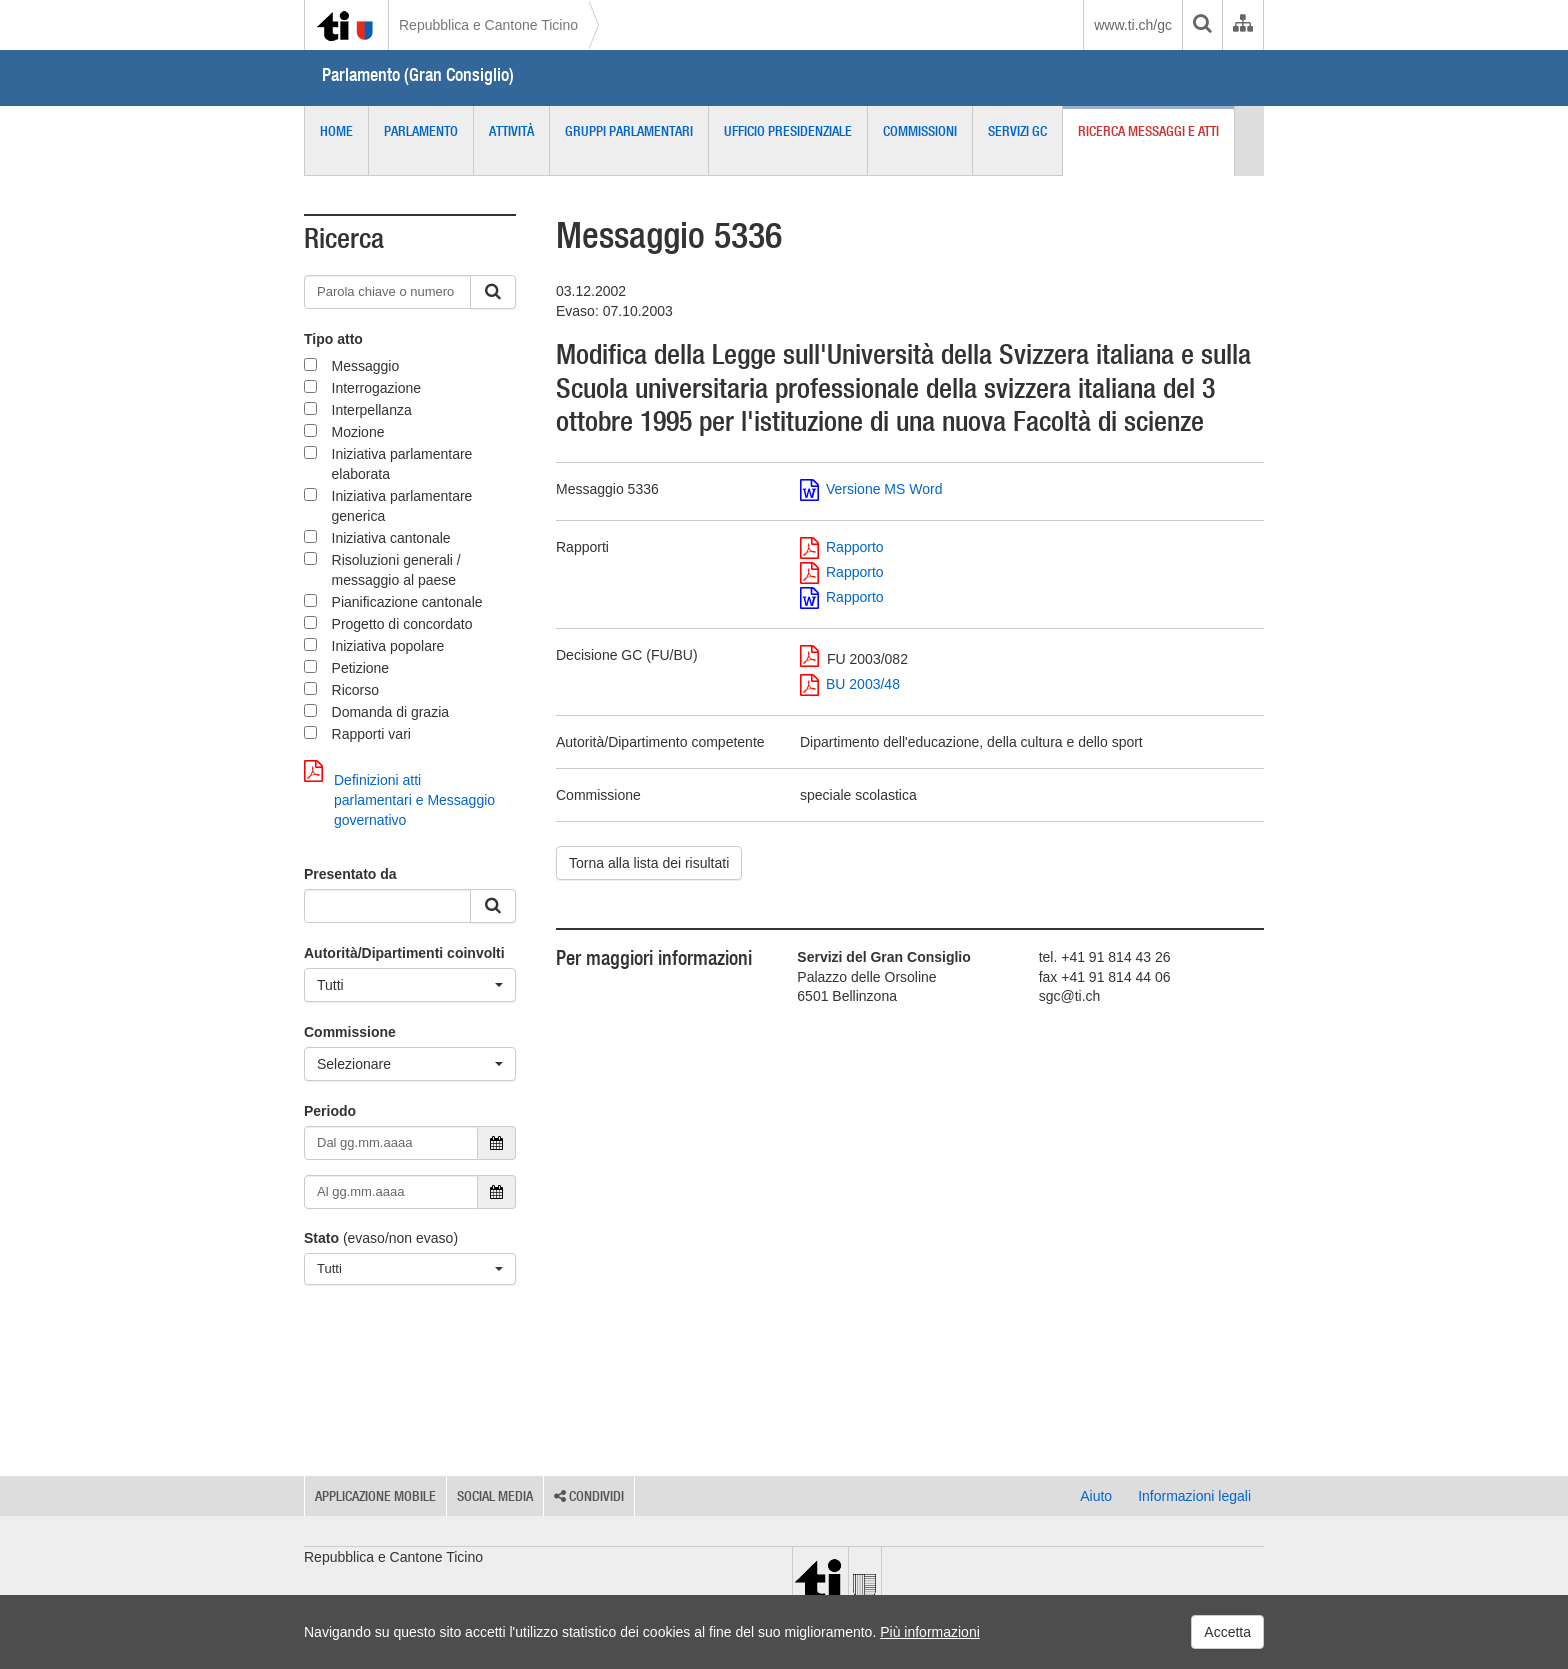  What do you see at coordinates (350, 1032) in the screenshot?
I see `Commissione` at bounding box center [350, 1032].